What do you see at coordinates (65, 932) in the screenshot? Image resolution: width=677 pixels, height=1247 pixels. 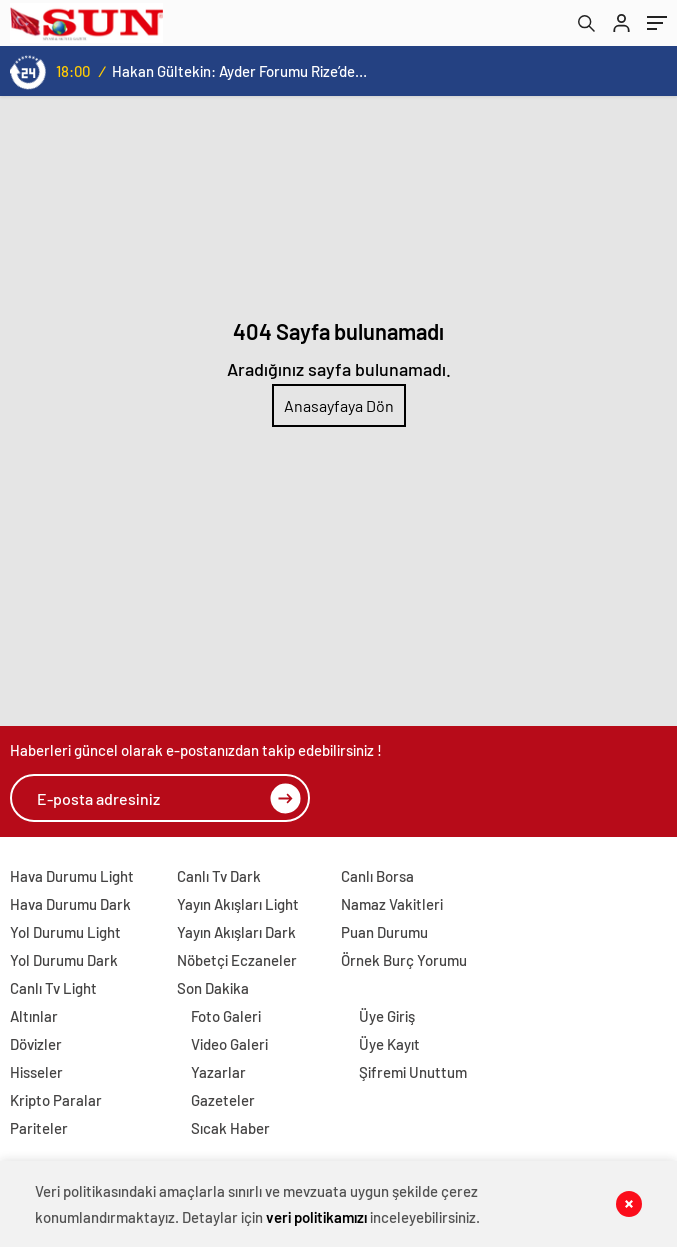 I see `Yol Durumu Light` at bounding box center [65, 932].